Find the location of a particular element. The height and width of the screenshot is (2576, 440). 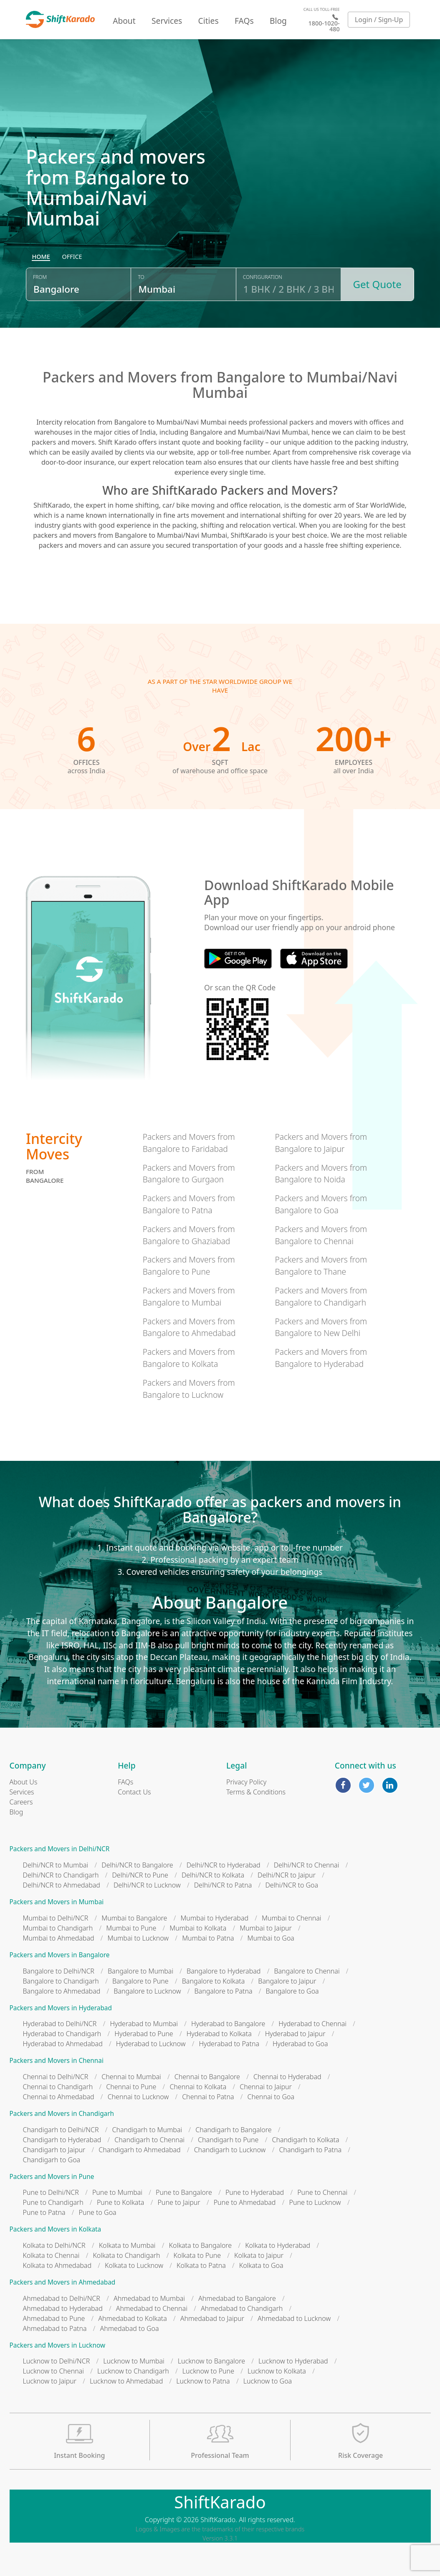

Delhi/NCR to Kolkata is located at coordinates (213, 1875).